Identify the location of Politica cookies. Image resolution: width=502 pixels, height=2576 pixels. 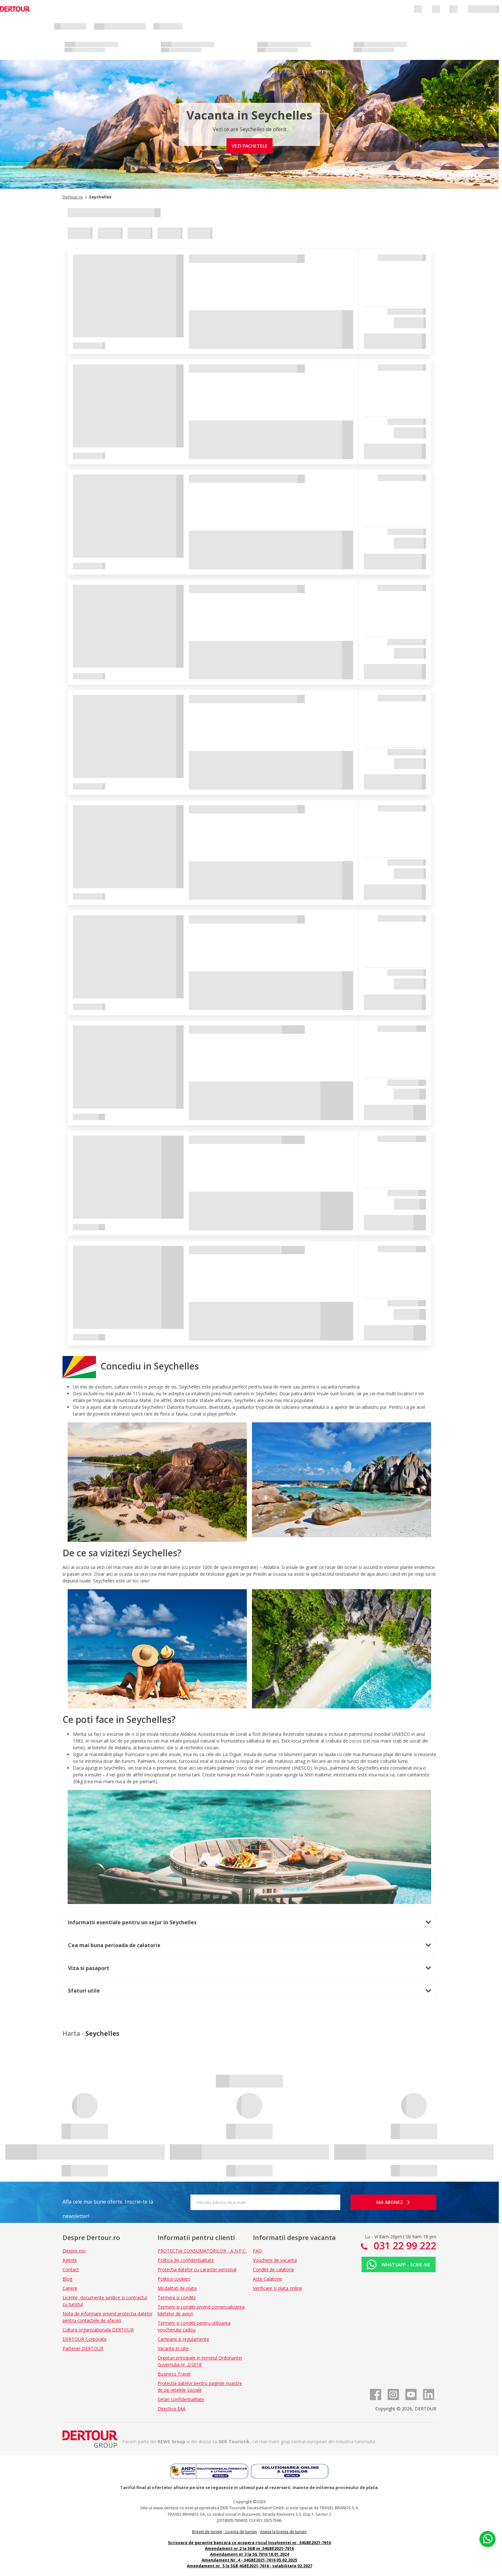
(174, 2279).